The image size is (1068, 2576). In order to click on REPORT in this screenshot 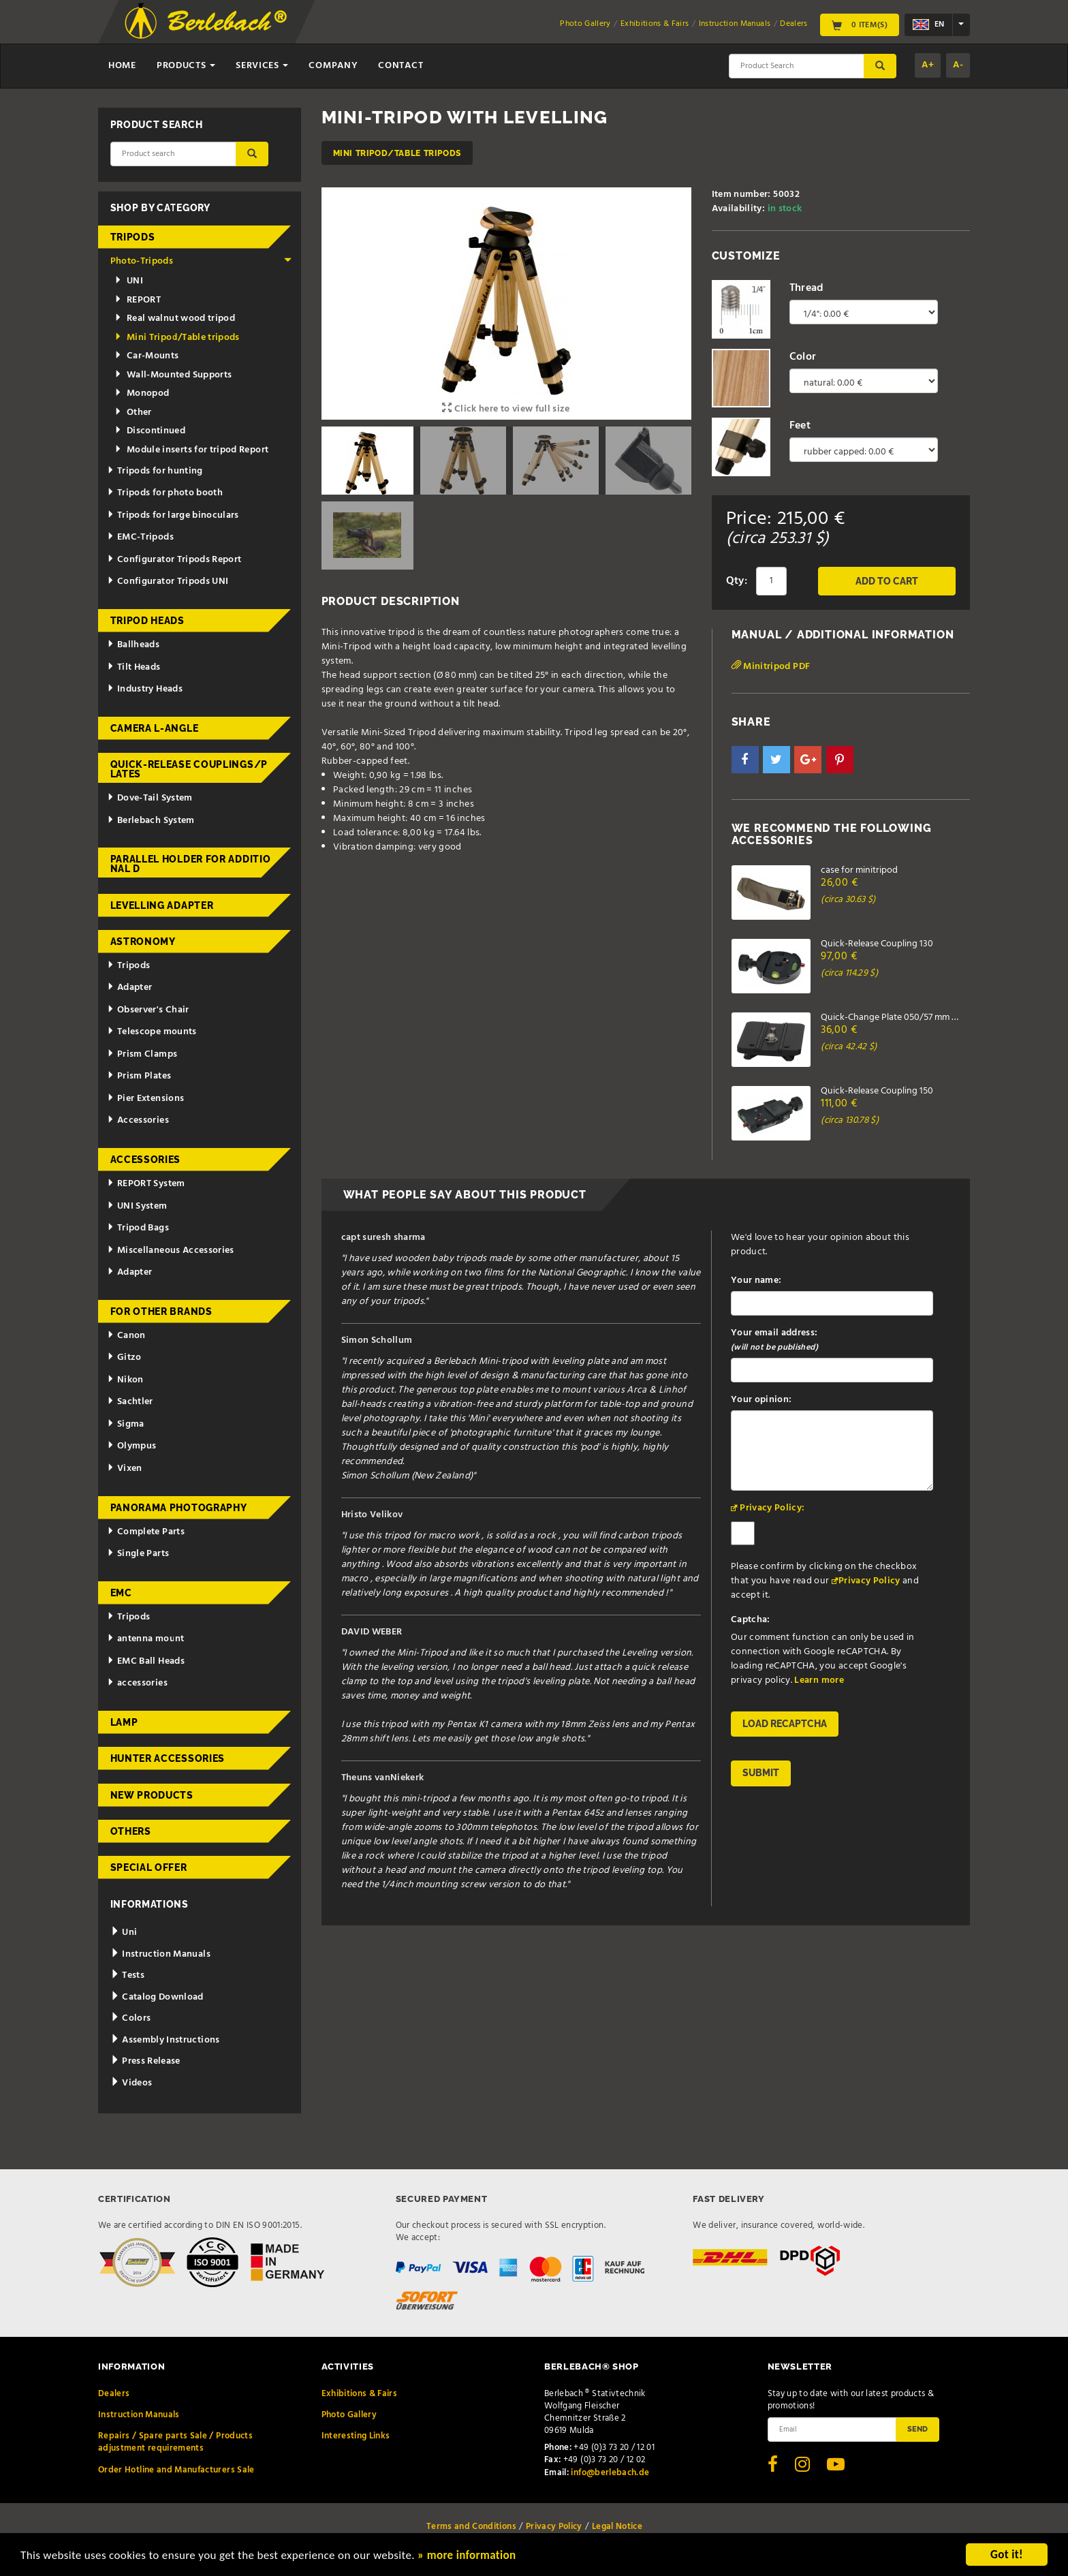, I will do `click(137, 300)`.